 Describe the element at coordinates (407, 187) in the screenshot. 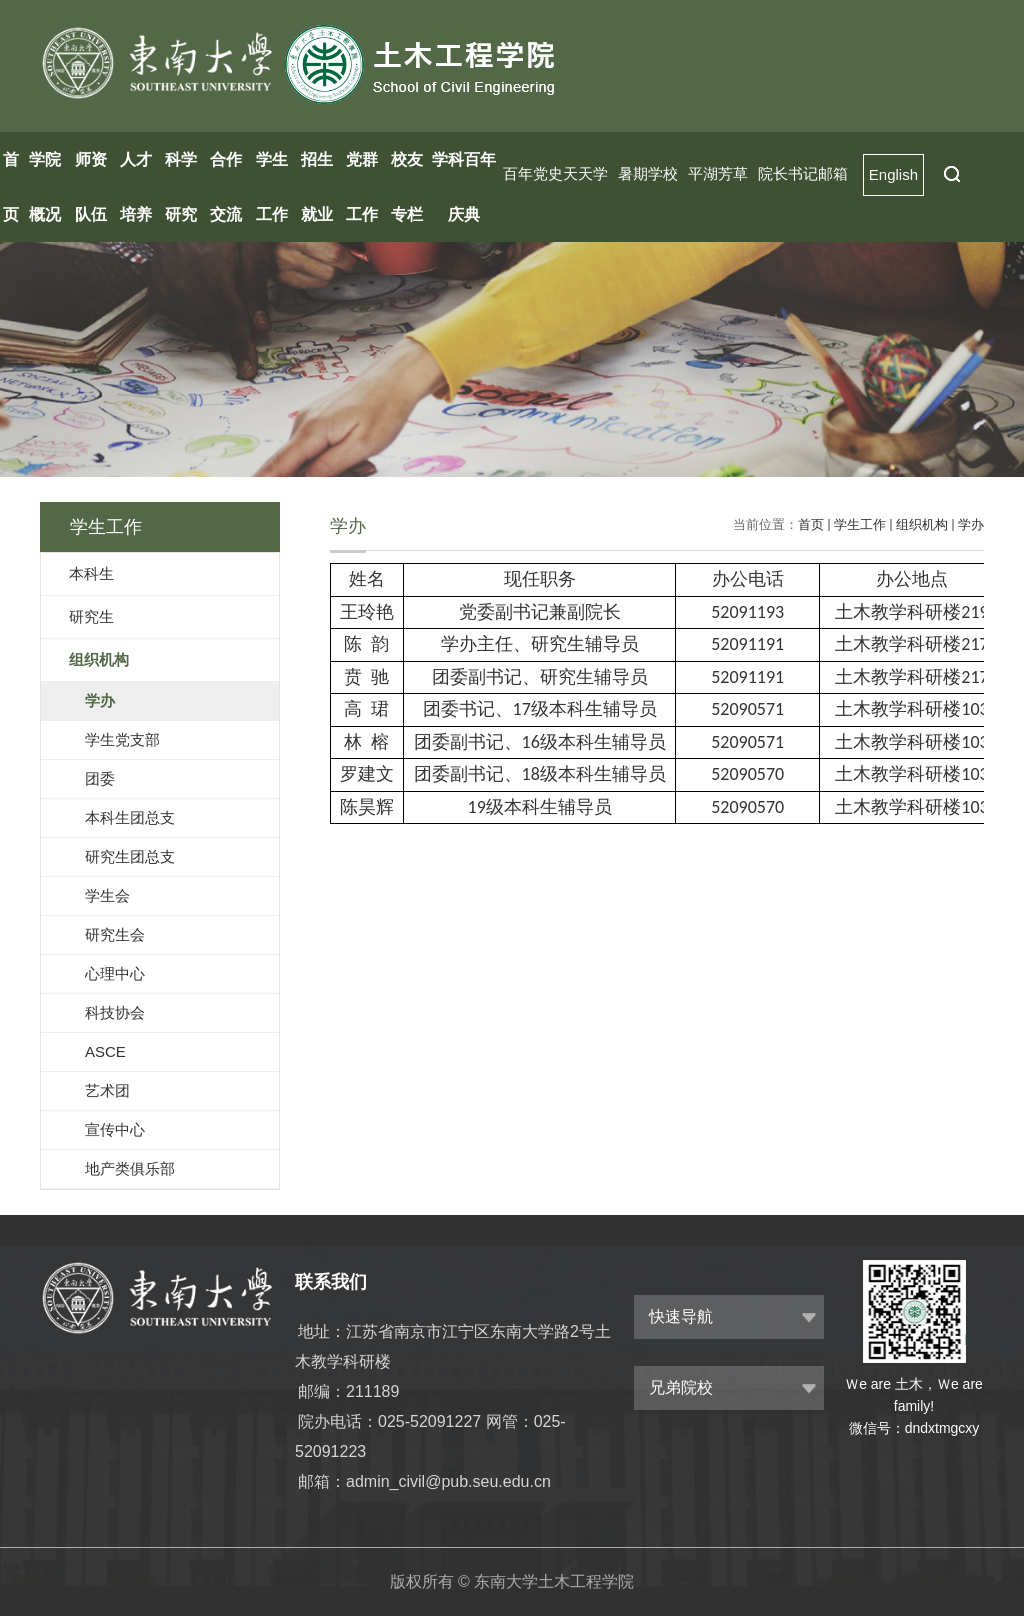

I see `校友专栏` at that location.